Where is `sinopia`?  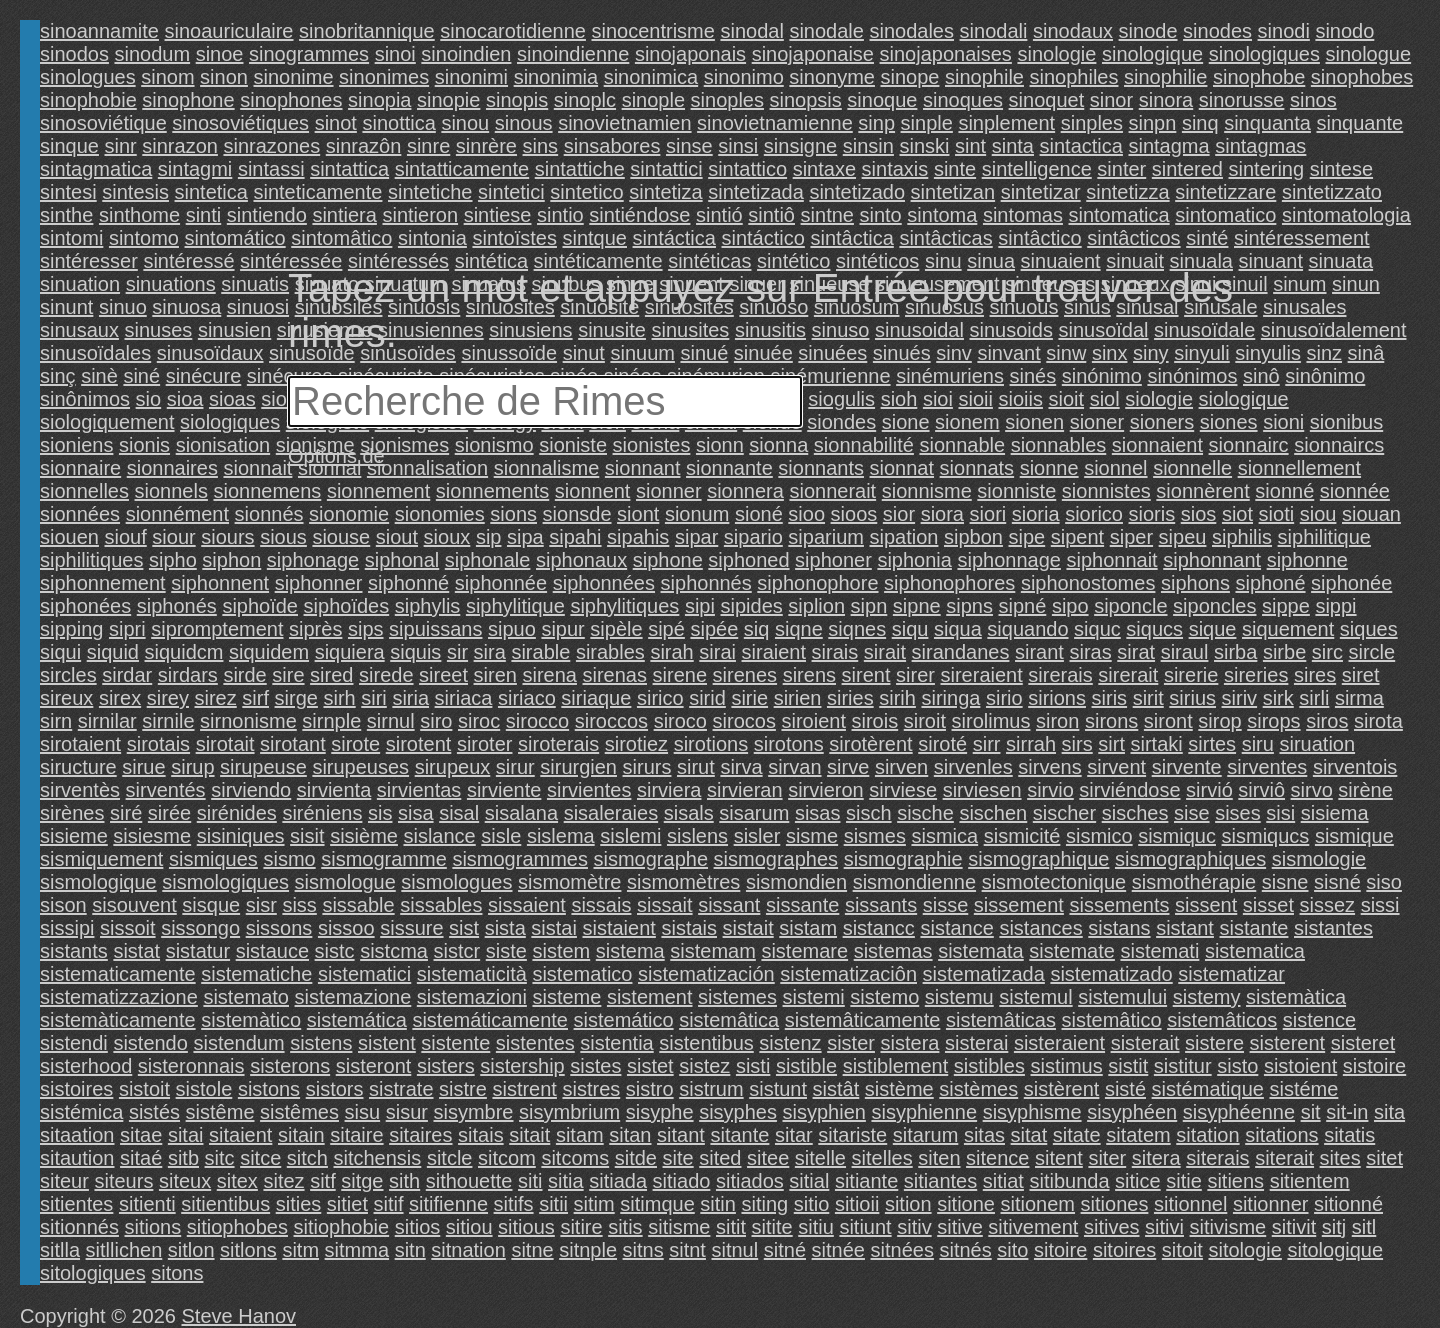 sinopia is located at coordinates (379, 100).